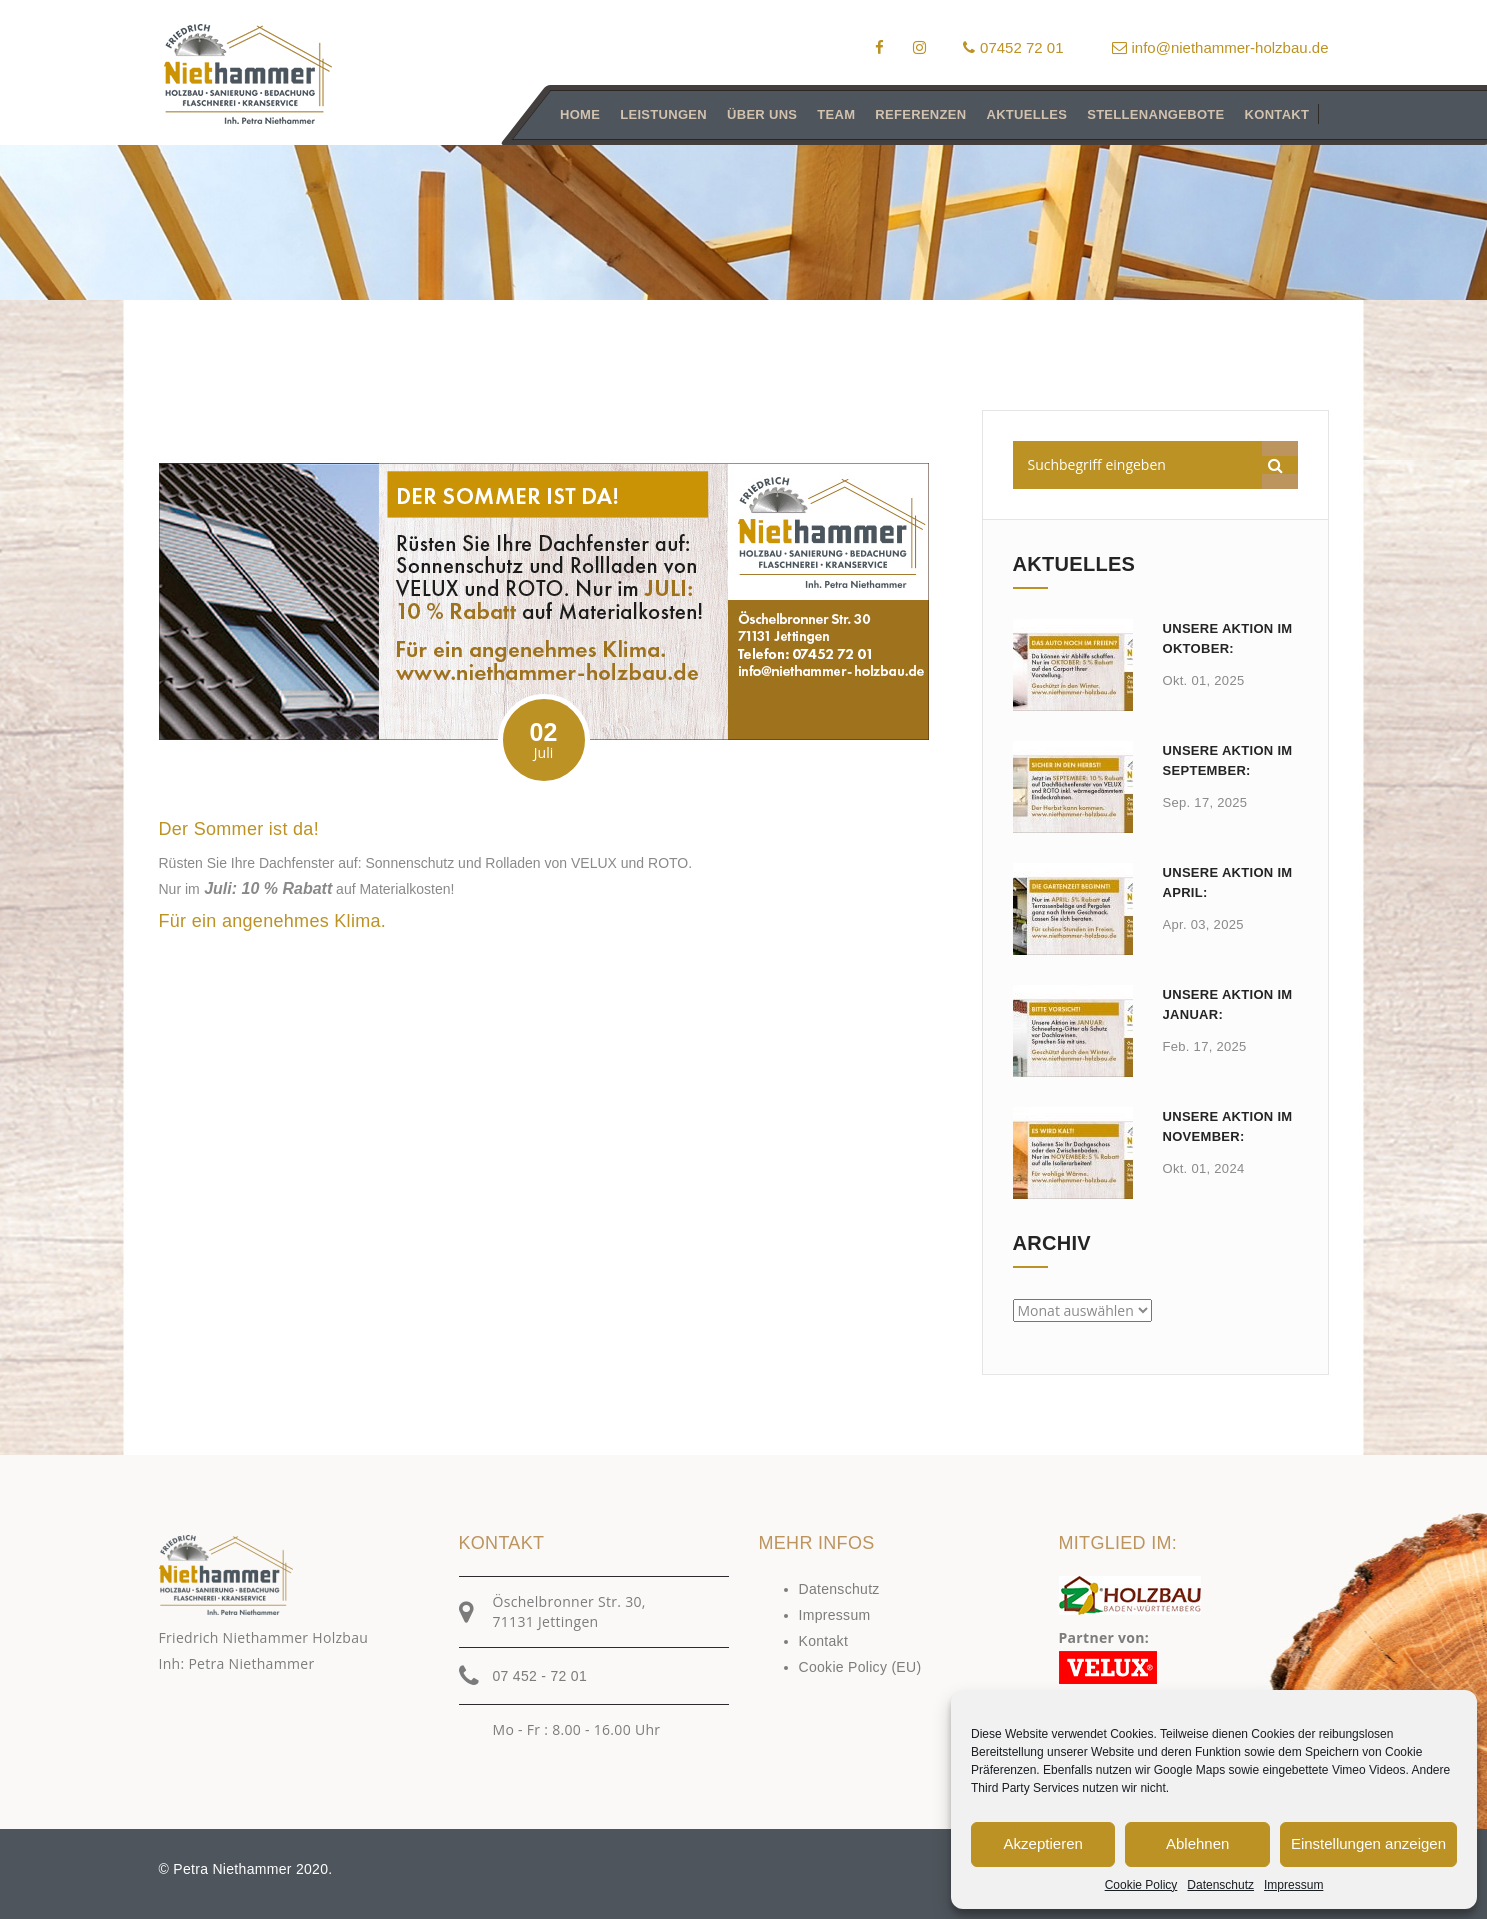 The height and width of the screenshot is (1919, 1487). Describe the element at coordinates (1368, 1843) in the screenshot. I see `Einstellungen anzeigen` at that location.